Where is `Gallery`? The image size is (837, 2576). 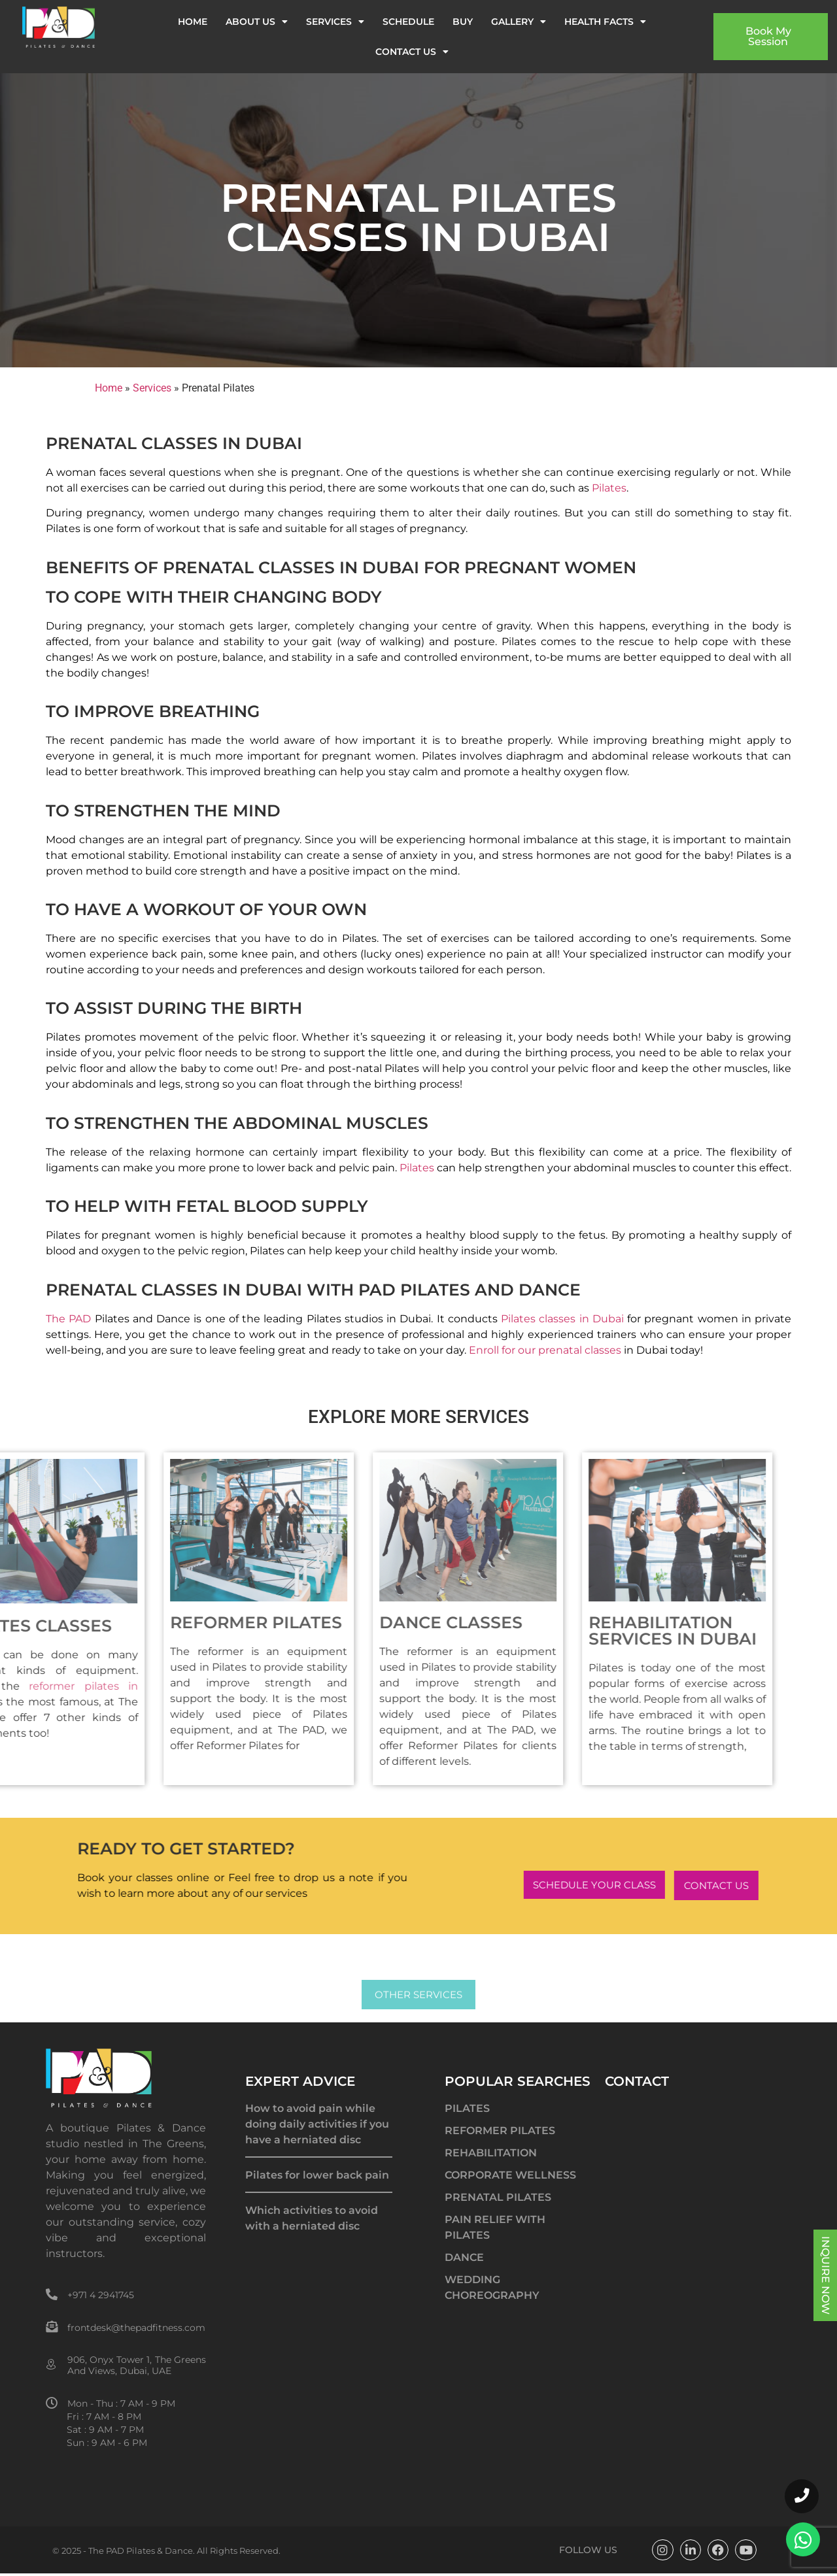
Gallery is located at coordinates (518, 21).